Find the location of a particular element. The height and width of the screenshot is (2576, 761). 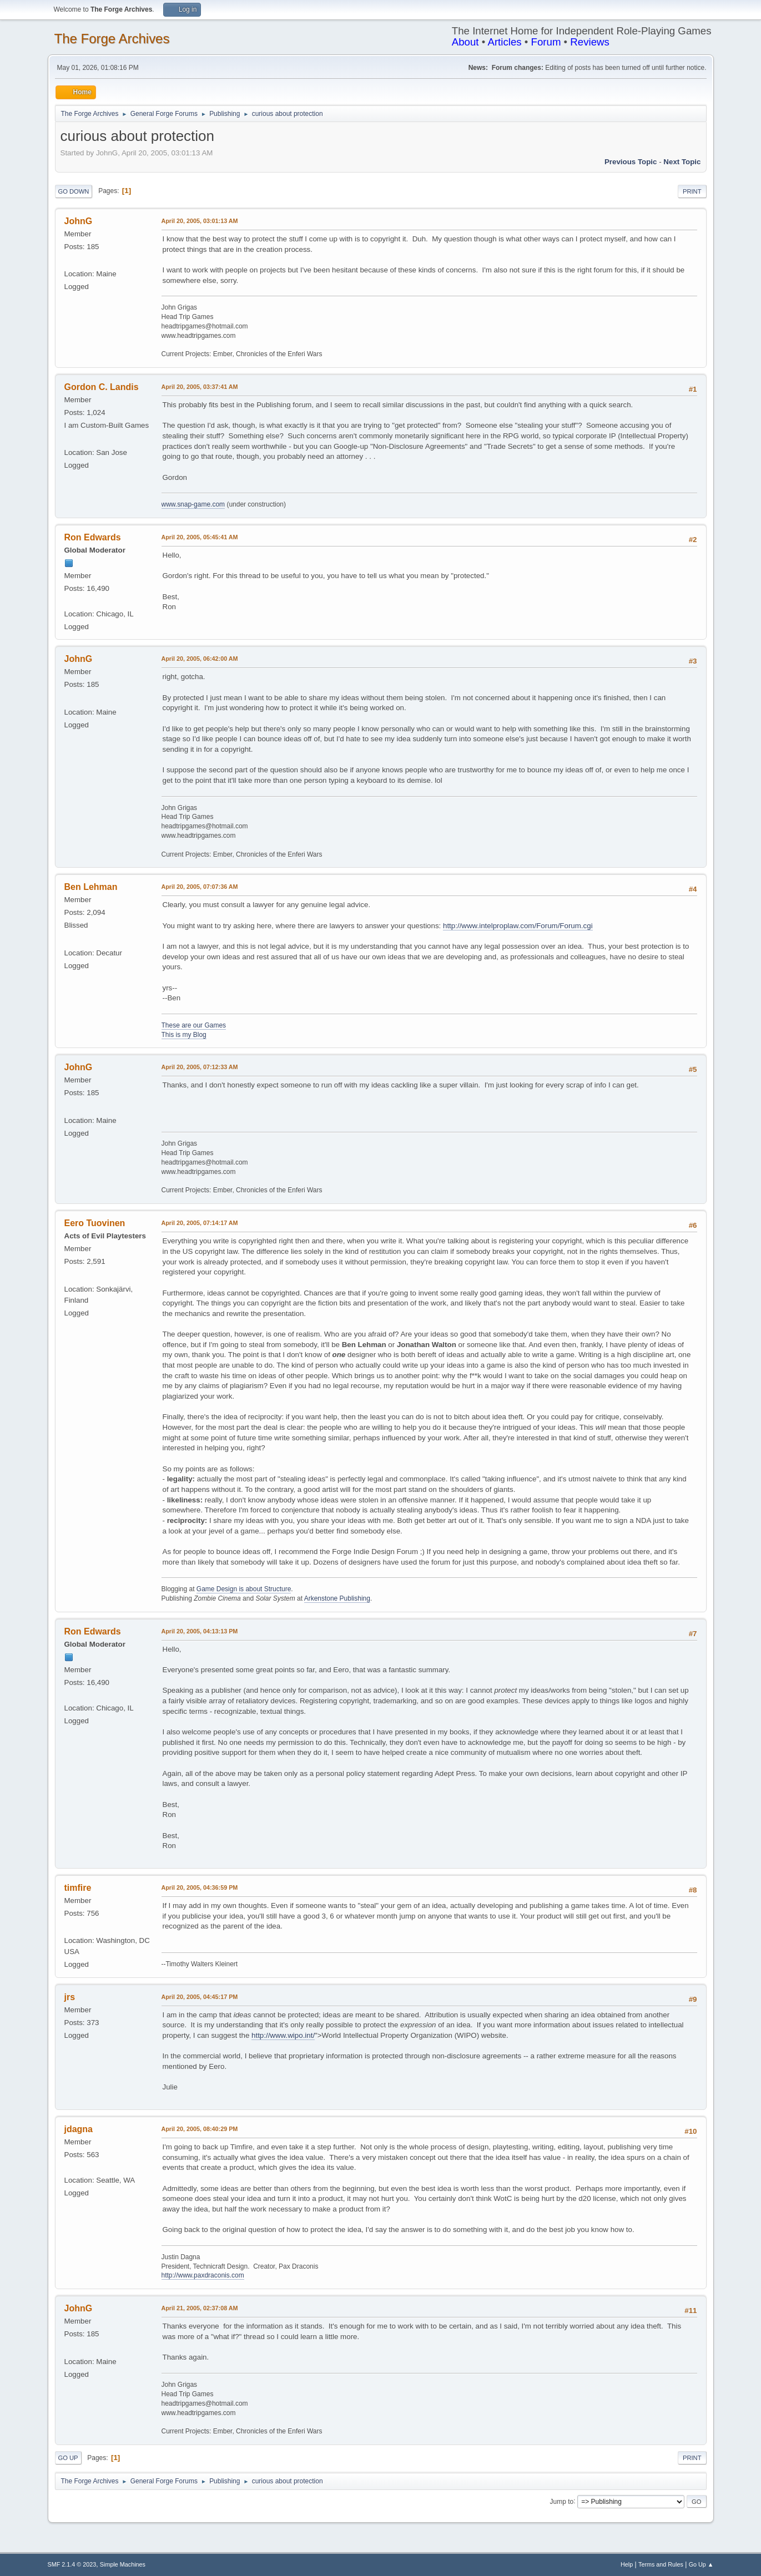

Go Up is located at coordinates (68, 2457).